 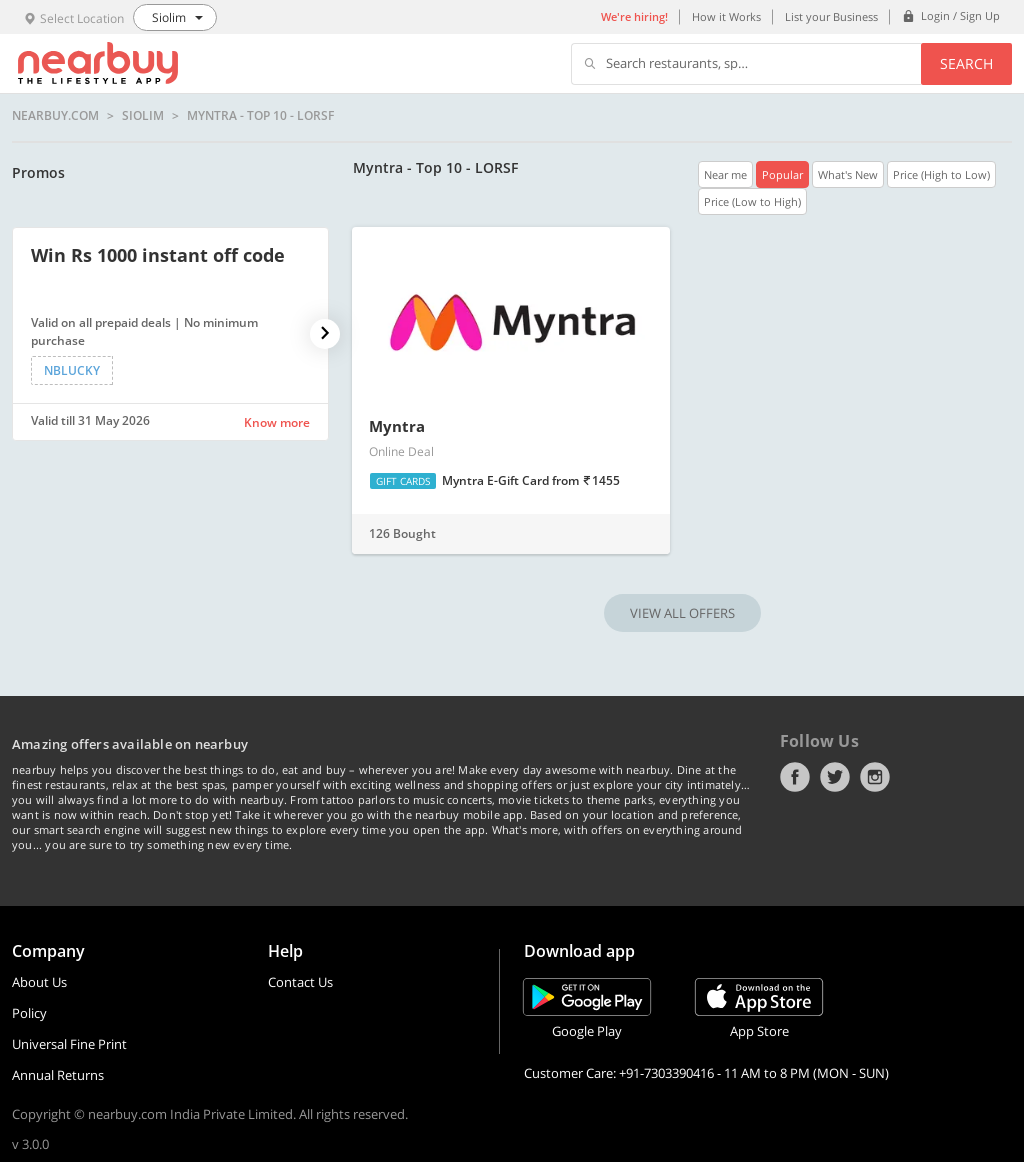 What do you see at coordinates (69, 1044) in the screenshot?
I see `Universal Fine Print` at bounding box center [69, 1044].